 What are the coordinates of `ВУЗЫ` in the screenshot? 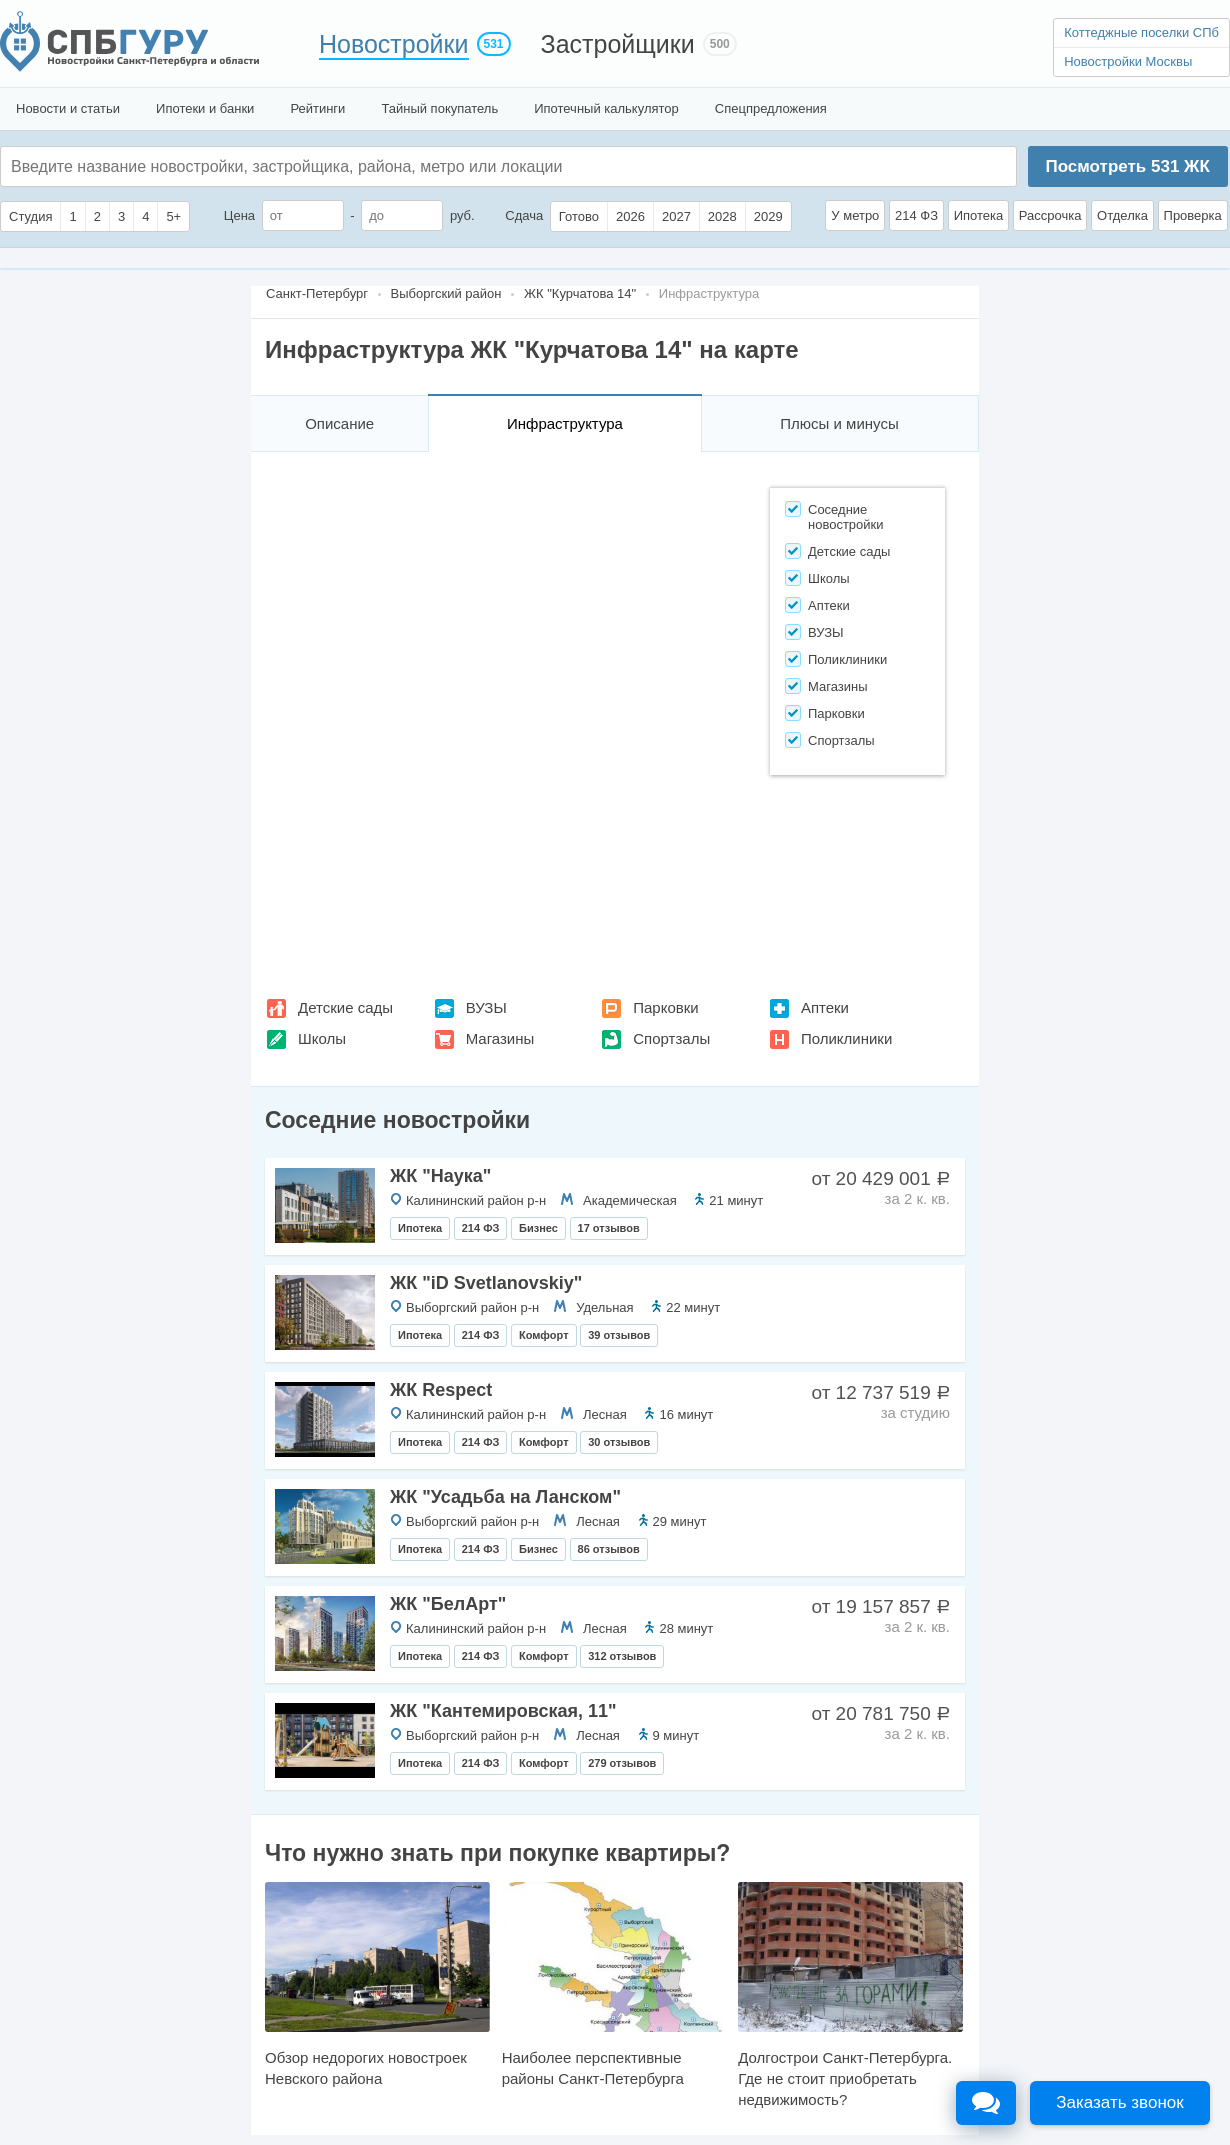 It's located at (486, 1007).